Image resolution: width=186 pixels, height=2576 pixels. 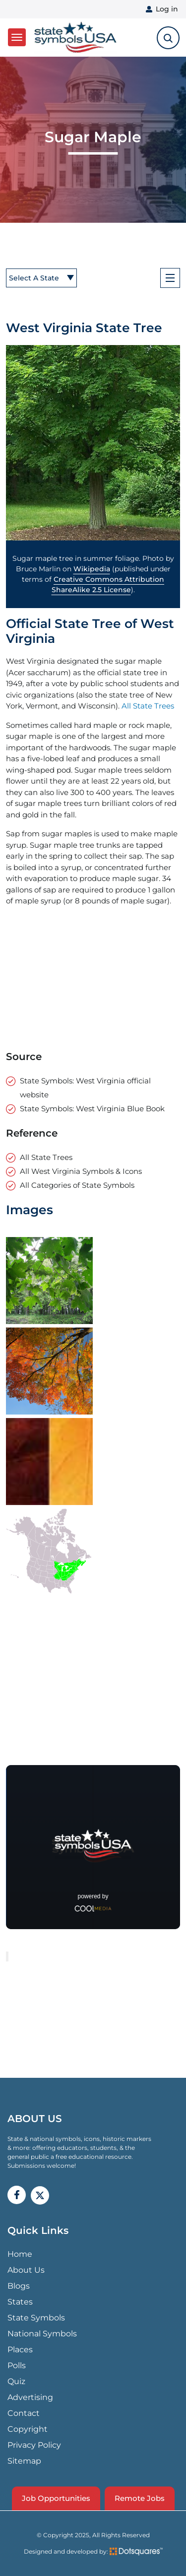 What do you see at coordinates (19, 2254) in the screenshot?
I see `Home` at bounding box center [19, 2254].